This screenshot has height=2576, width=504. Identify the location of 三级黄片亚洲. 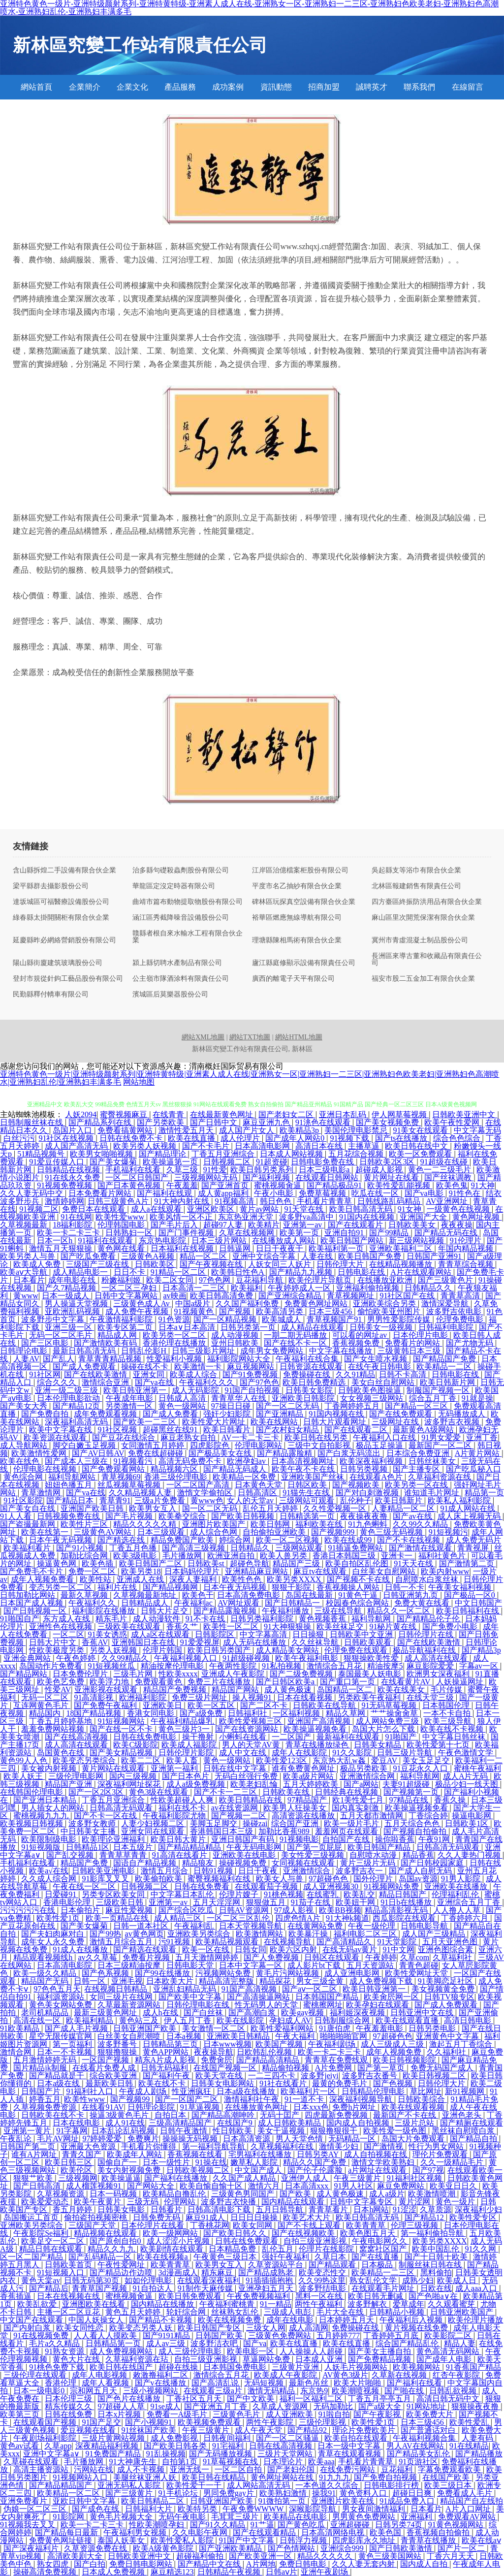
(296, 2367).